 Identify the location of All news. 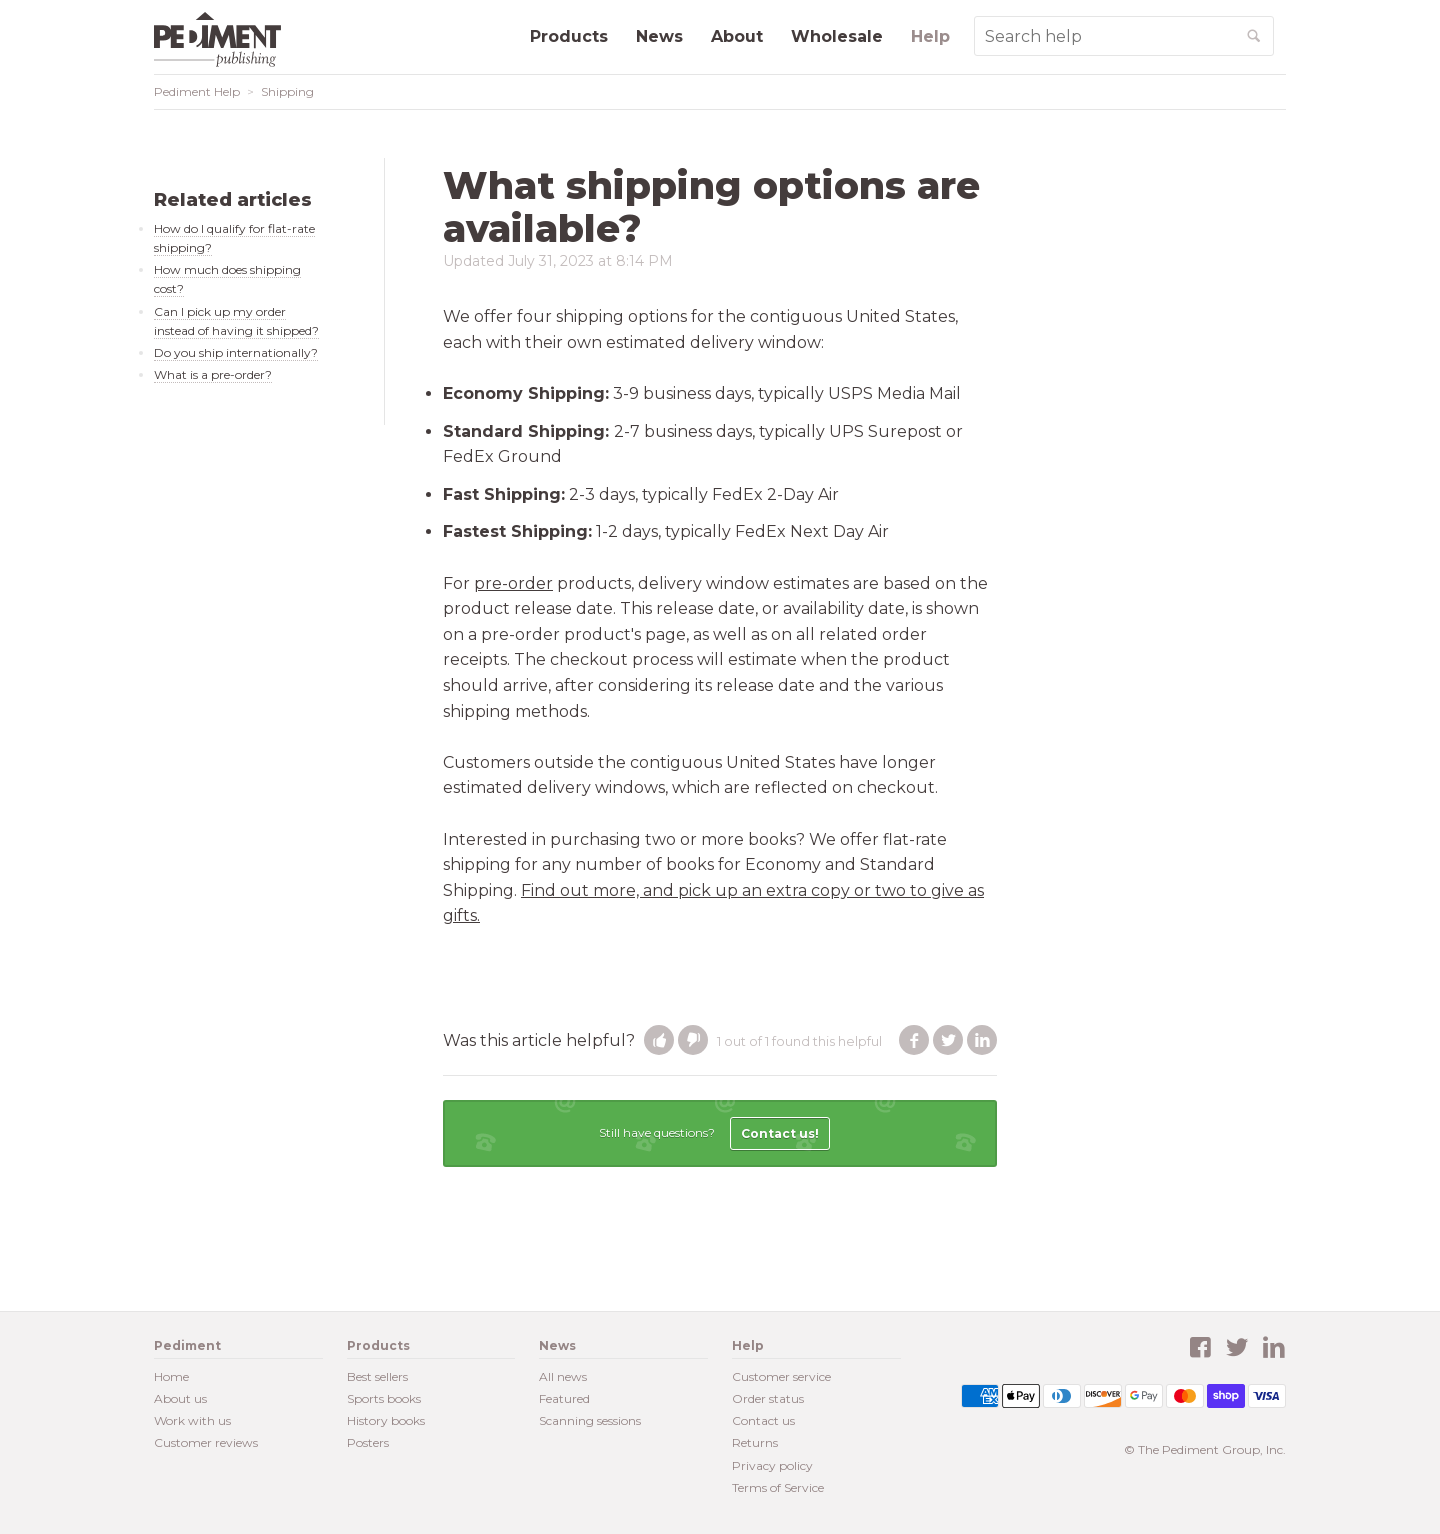
(563, 1376).